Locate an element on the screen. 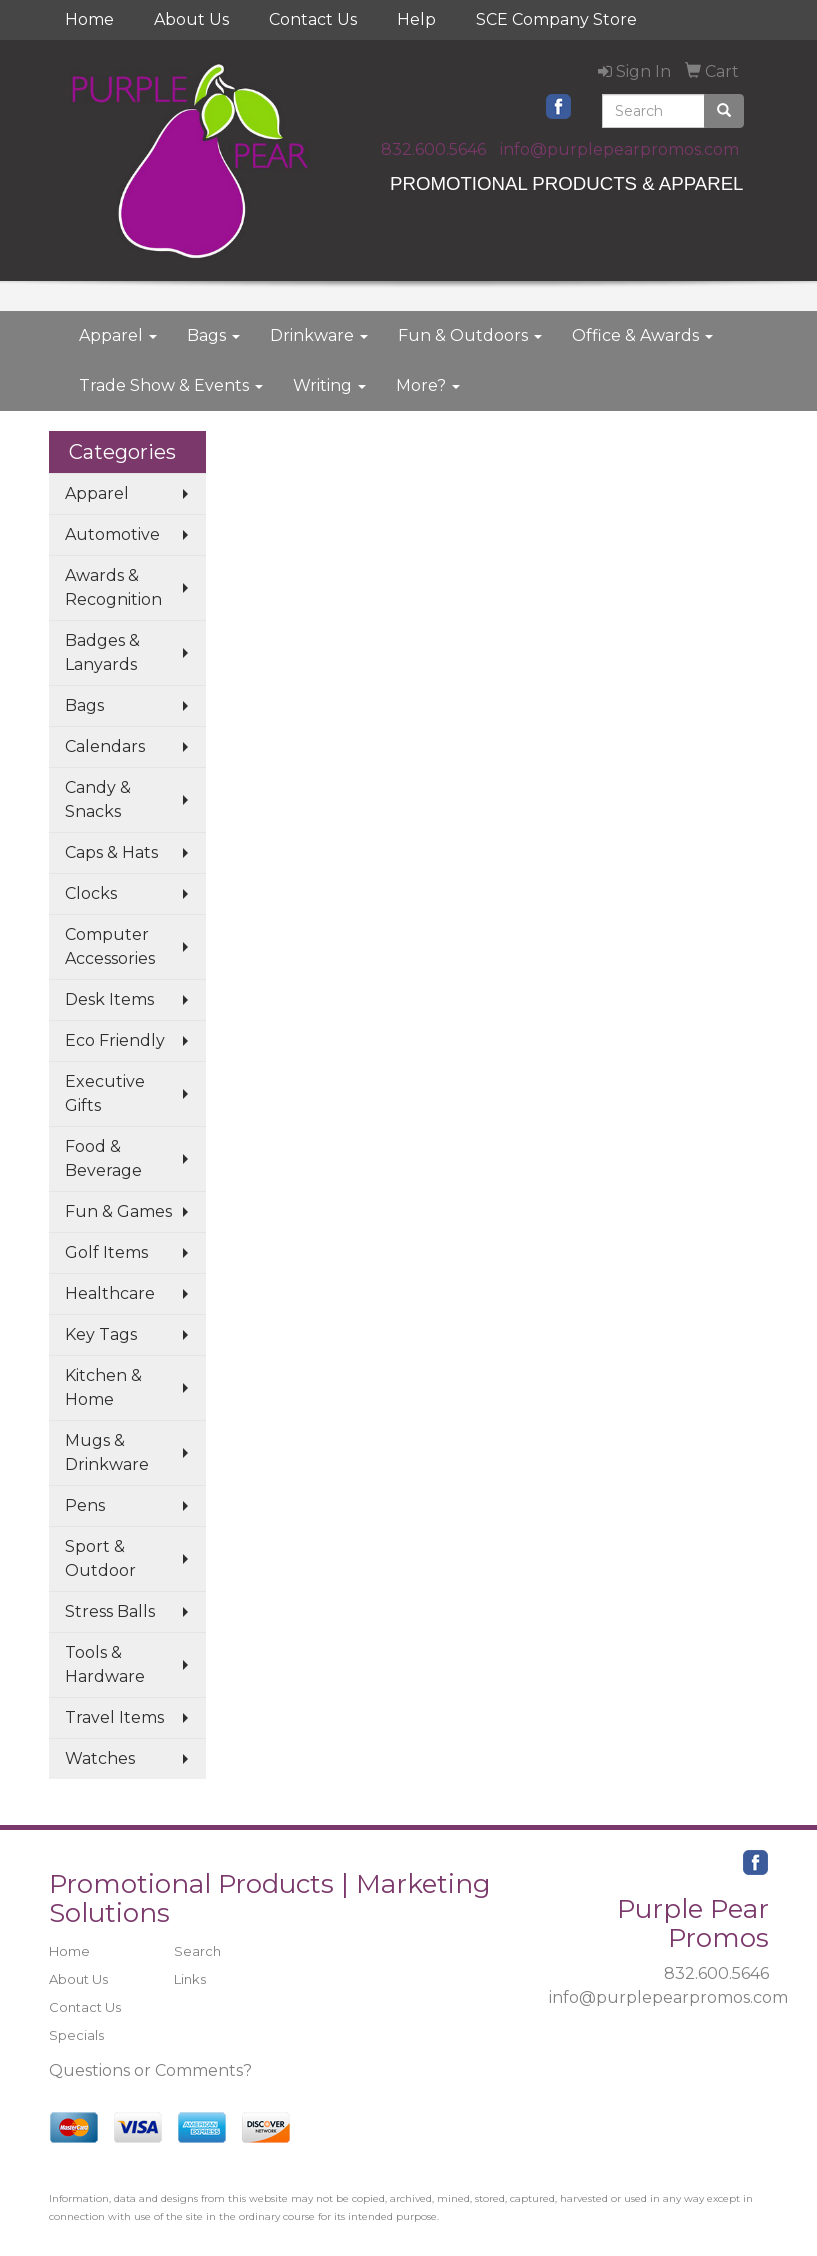  Golf Items is located at coordinates (106, 1252).